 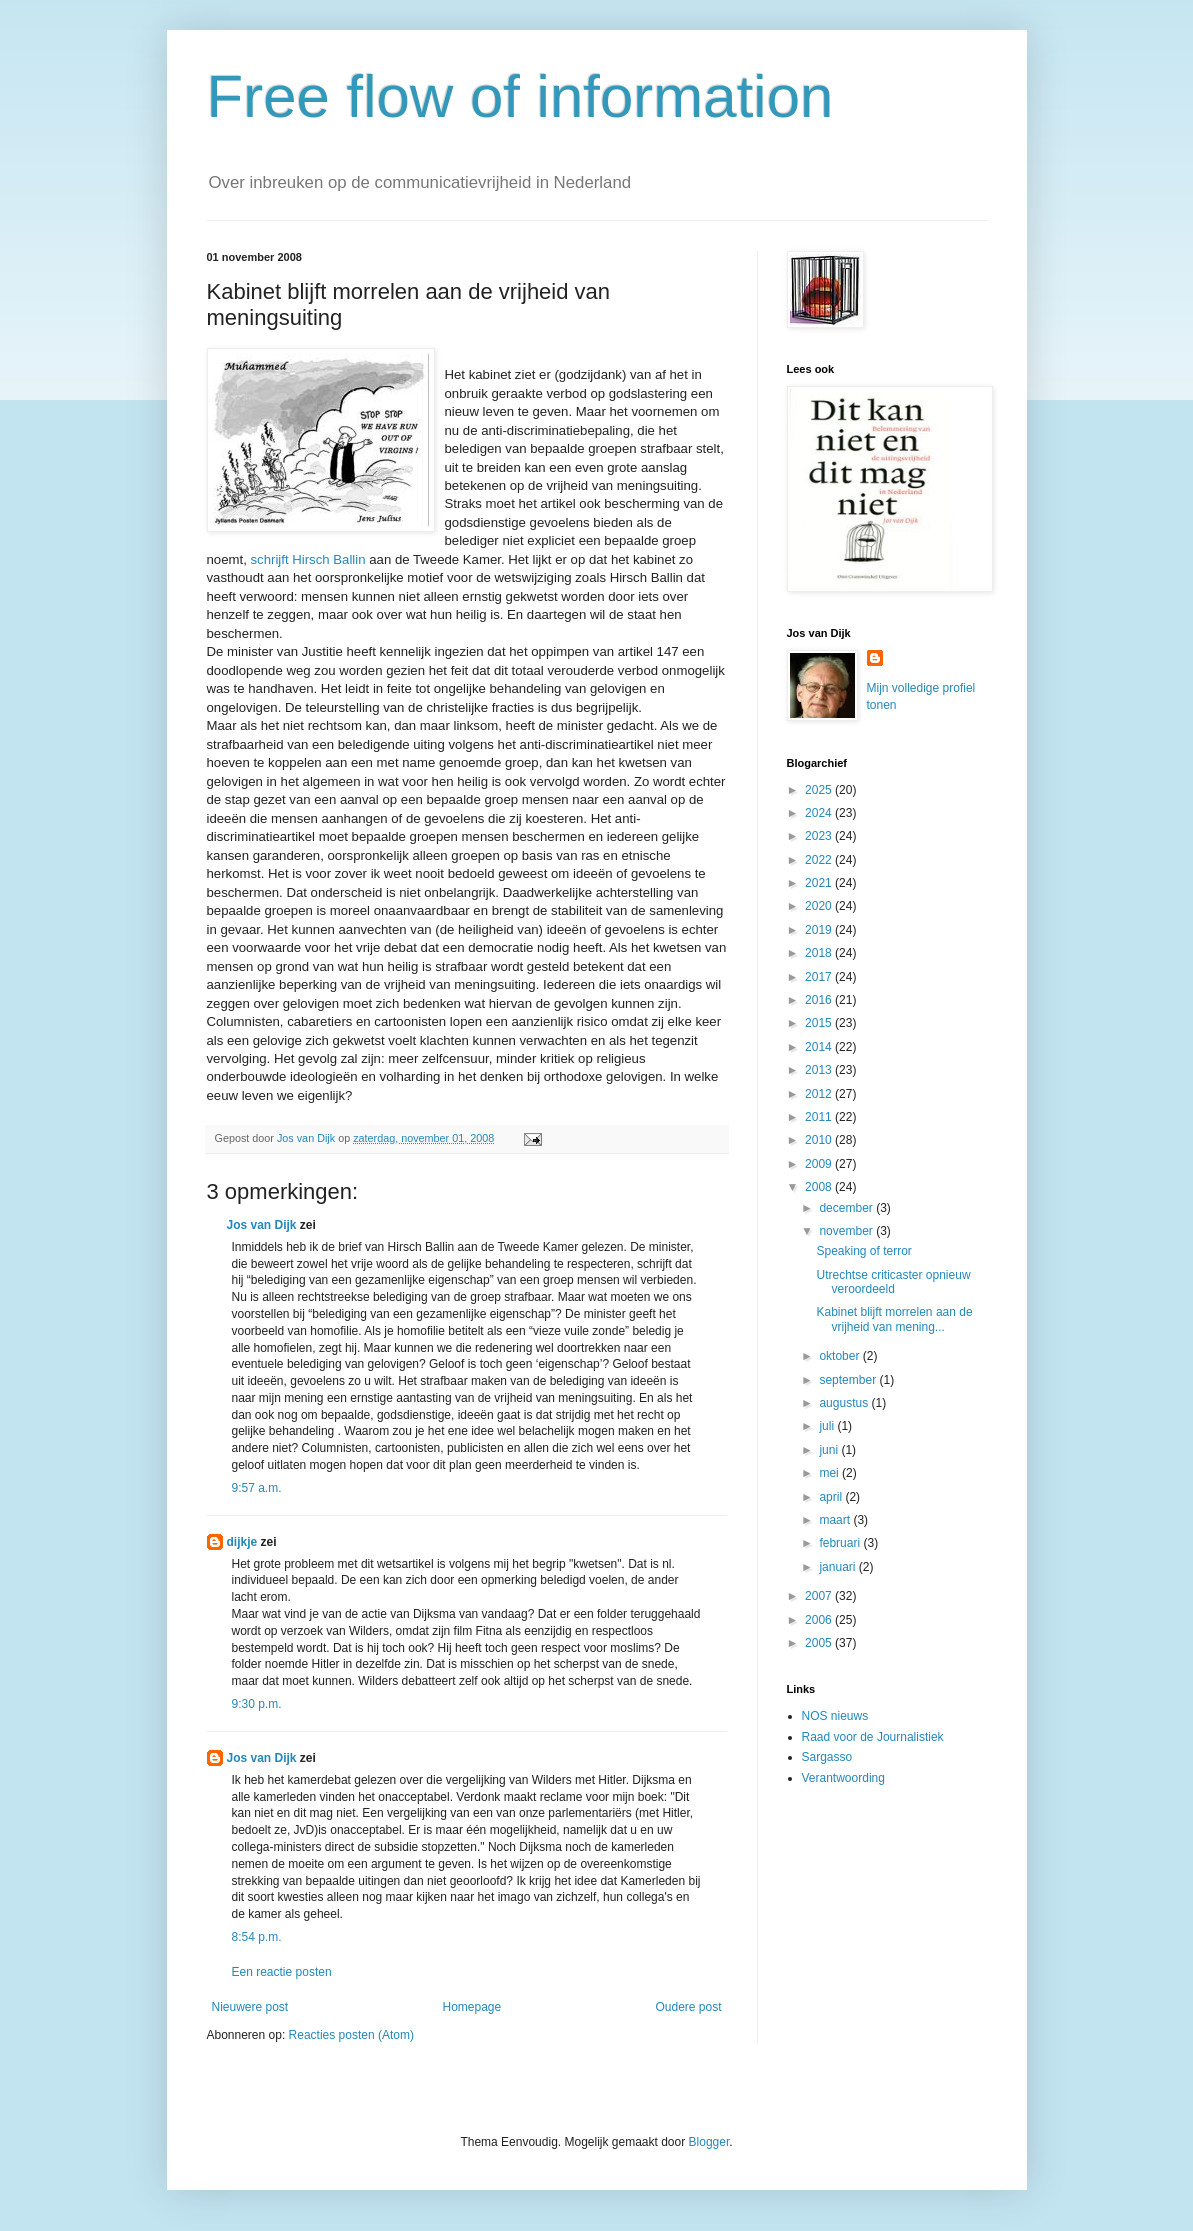 What do you see at coordinates (820, 1000) in the screenshot?
I see `2016` at bounding box center [820, 1000].